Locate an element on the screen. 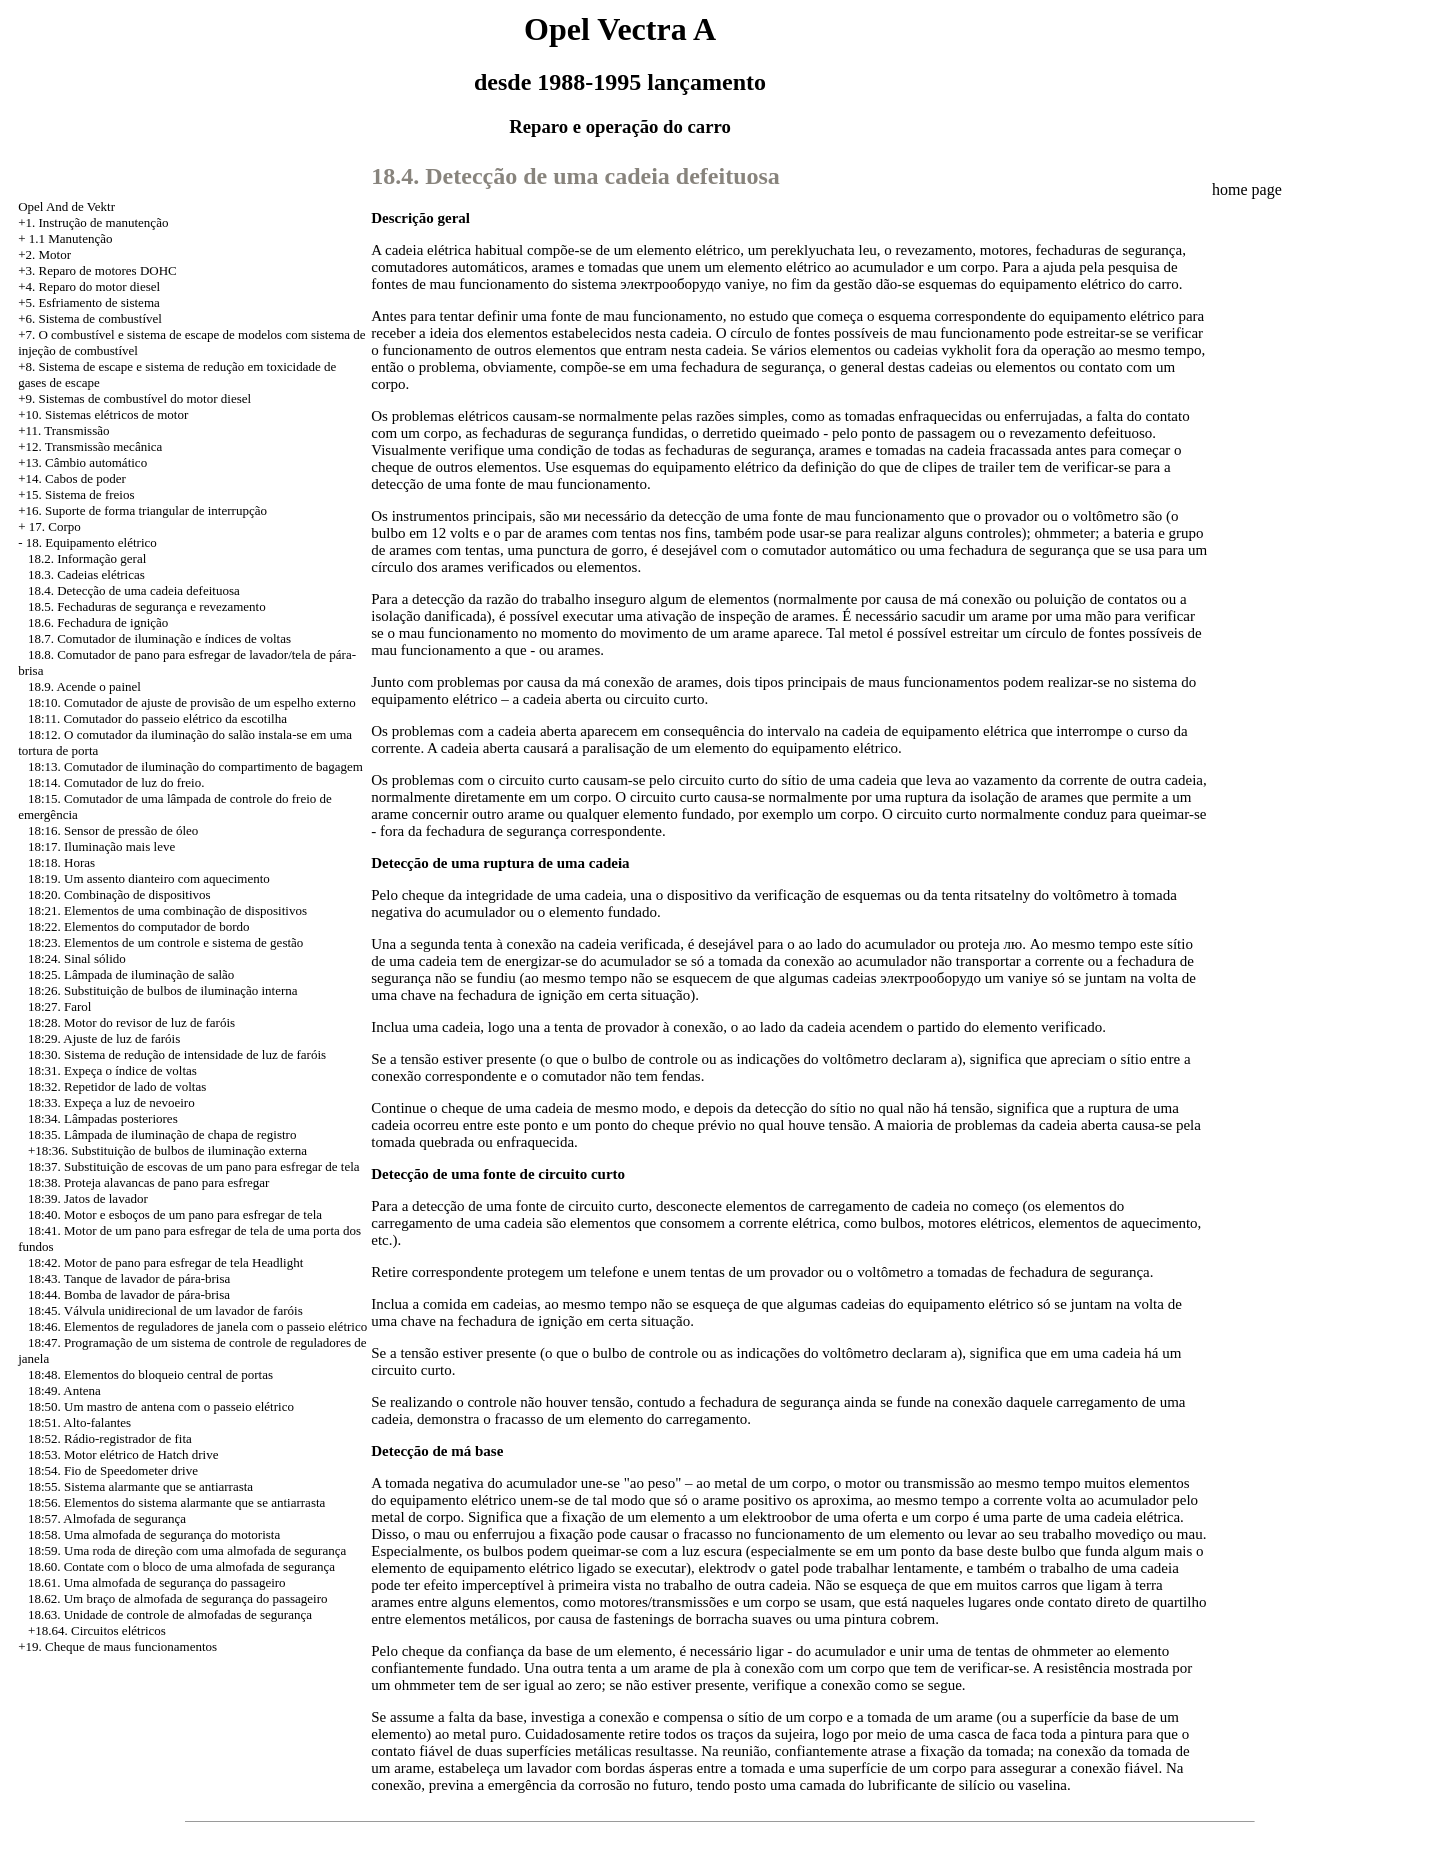  18:24. Sinal sólido is located at coordinates (77, 958).